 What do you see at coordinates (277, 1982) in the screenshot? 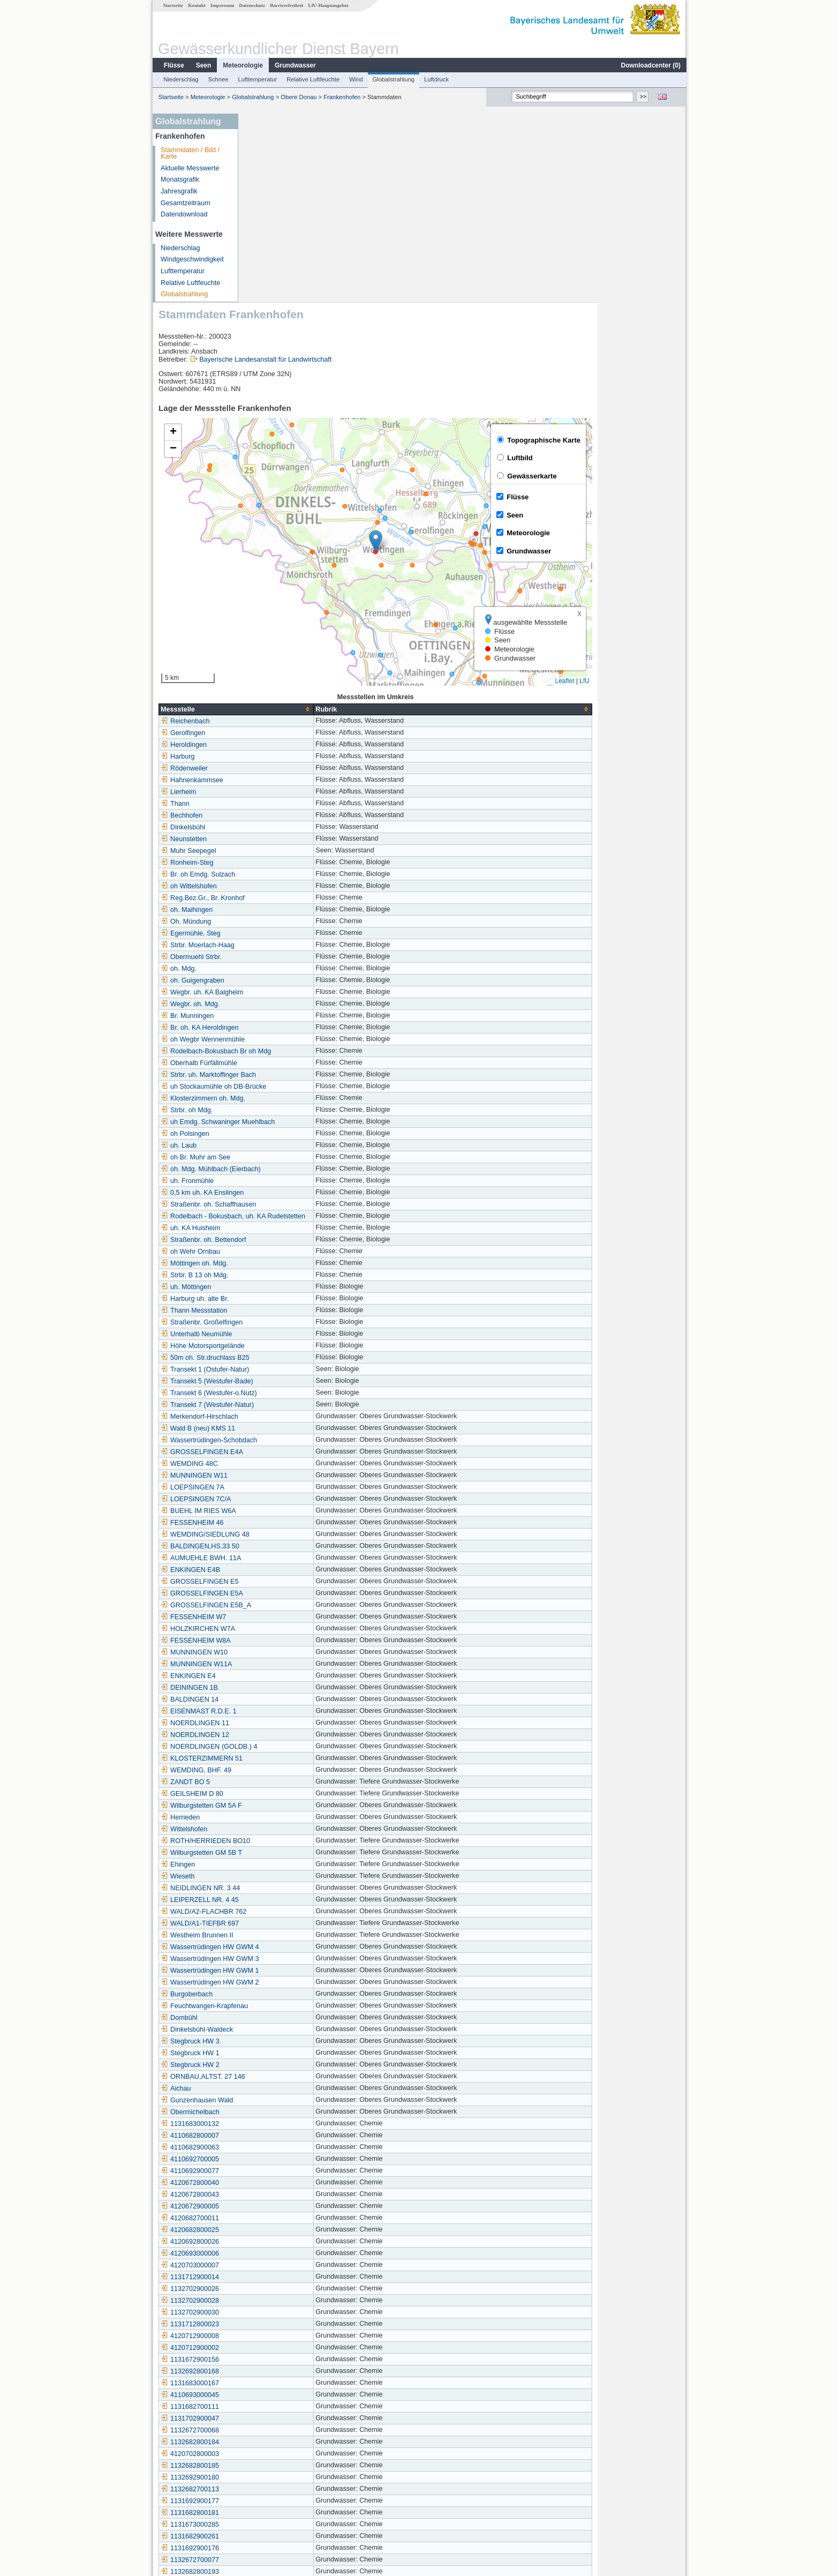
I see `4110692900077` at bounding box center [277, 1982].